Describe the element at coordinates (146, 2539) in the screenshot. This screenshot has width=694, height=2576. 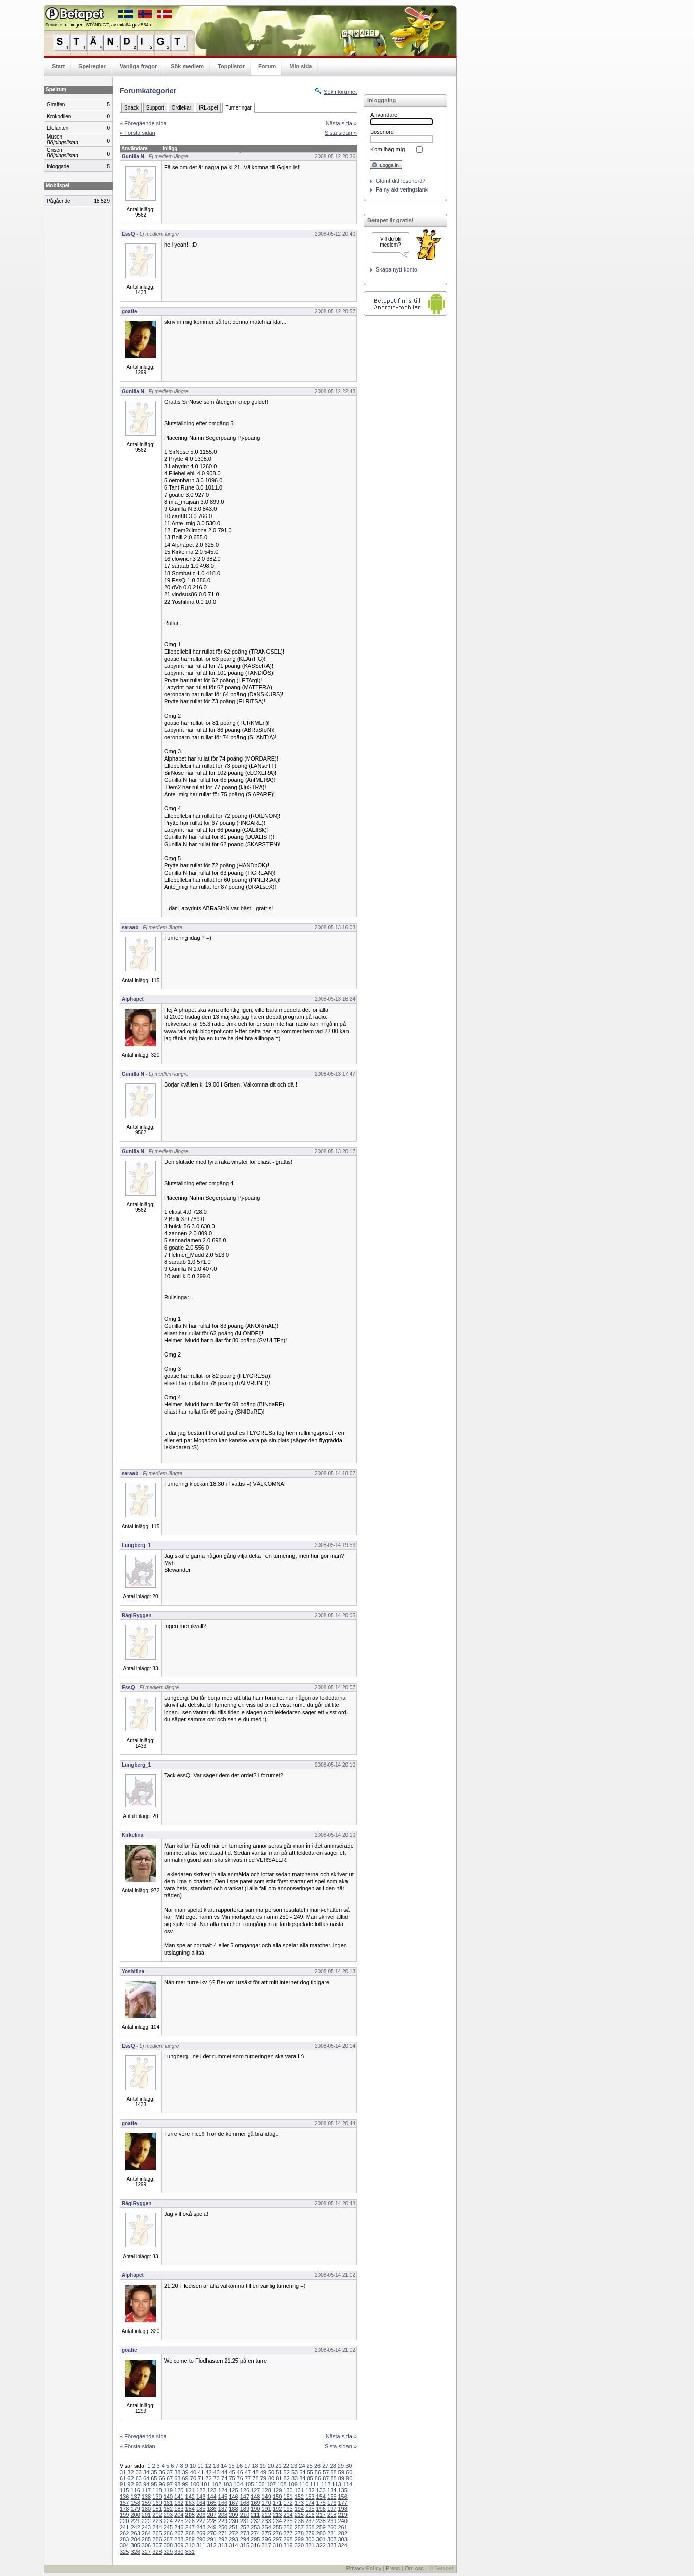
I see `285` at that location.